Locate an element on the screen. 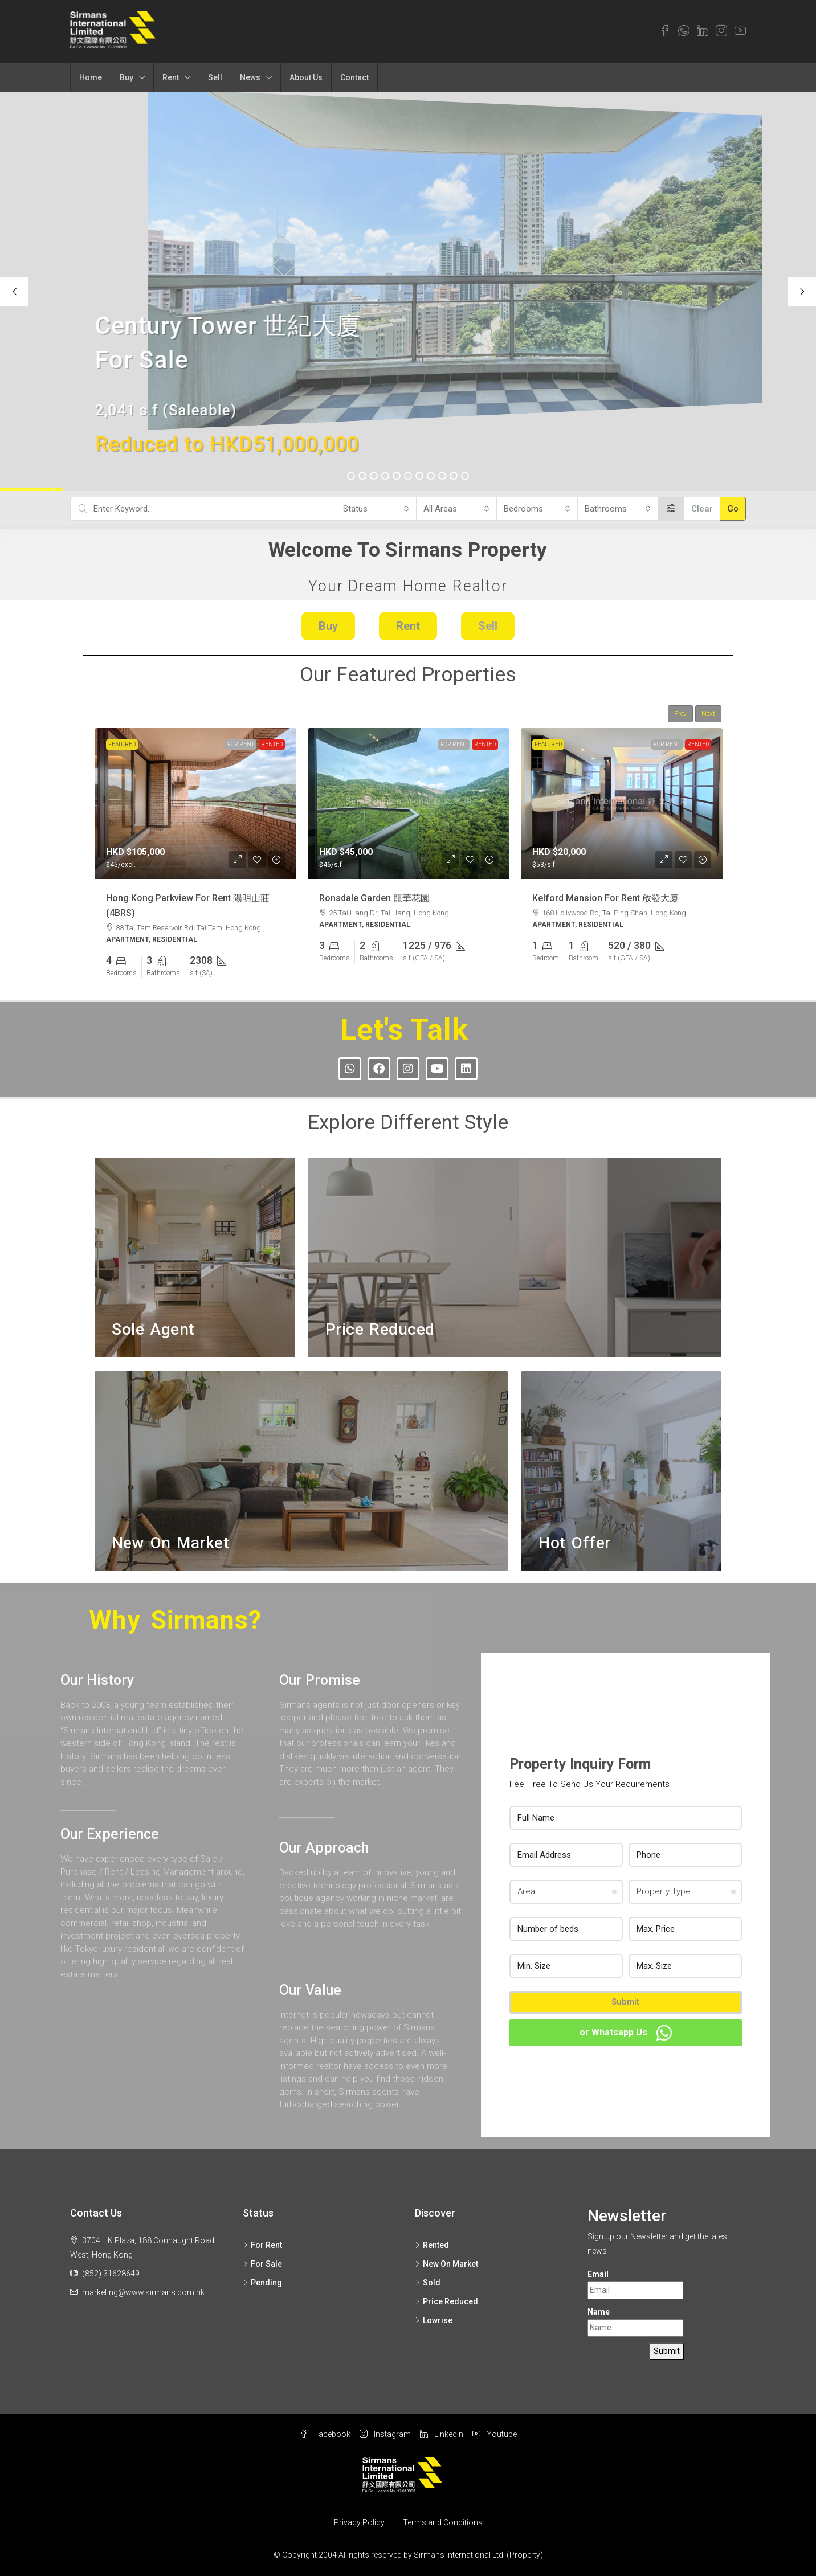 The width and height of the screenshot is (816, 2576). Go is located at coordinates (733, 509).